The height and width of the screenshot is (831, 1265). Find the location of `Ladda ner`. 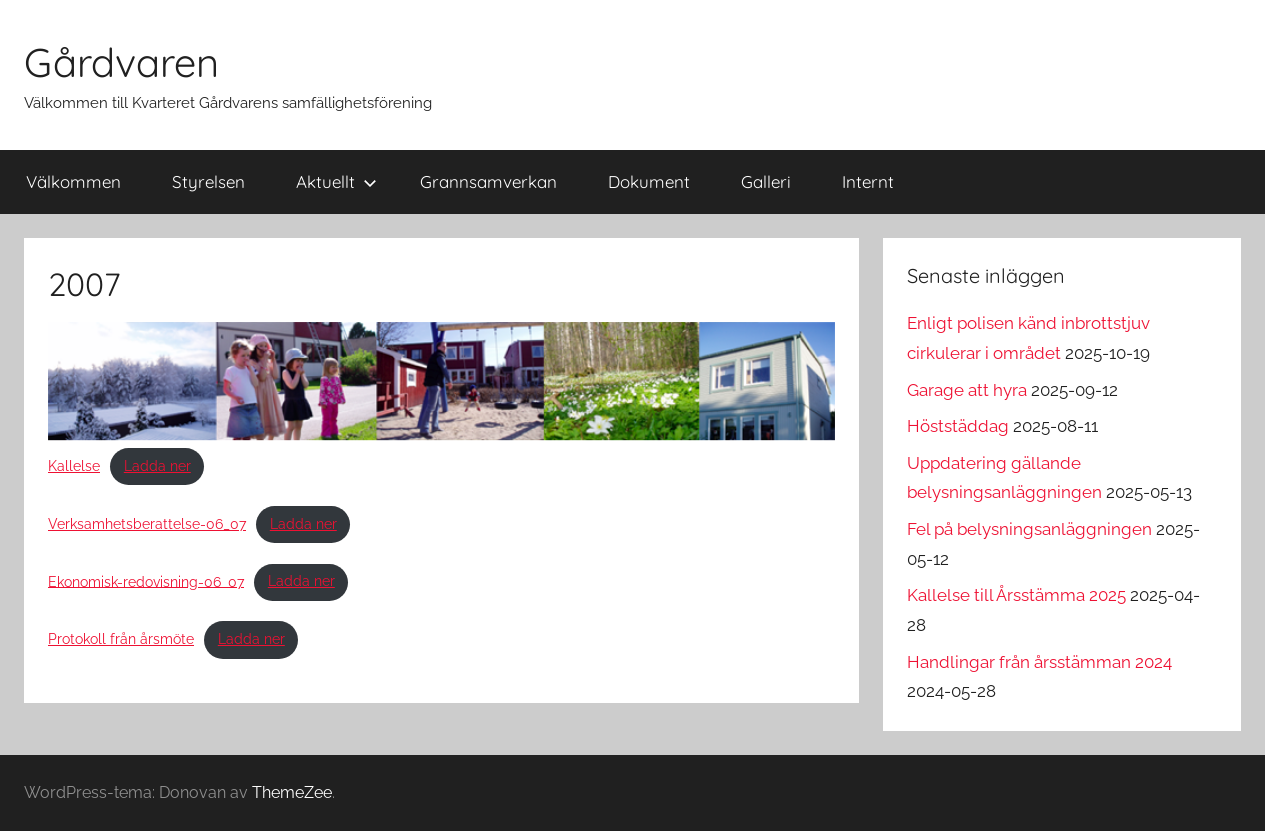

Ladda ner is located at coordinates (157, 466).